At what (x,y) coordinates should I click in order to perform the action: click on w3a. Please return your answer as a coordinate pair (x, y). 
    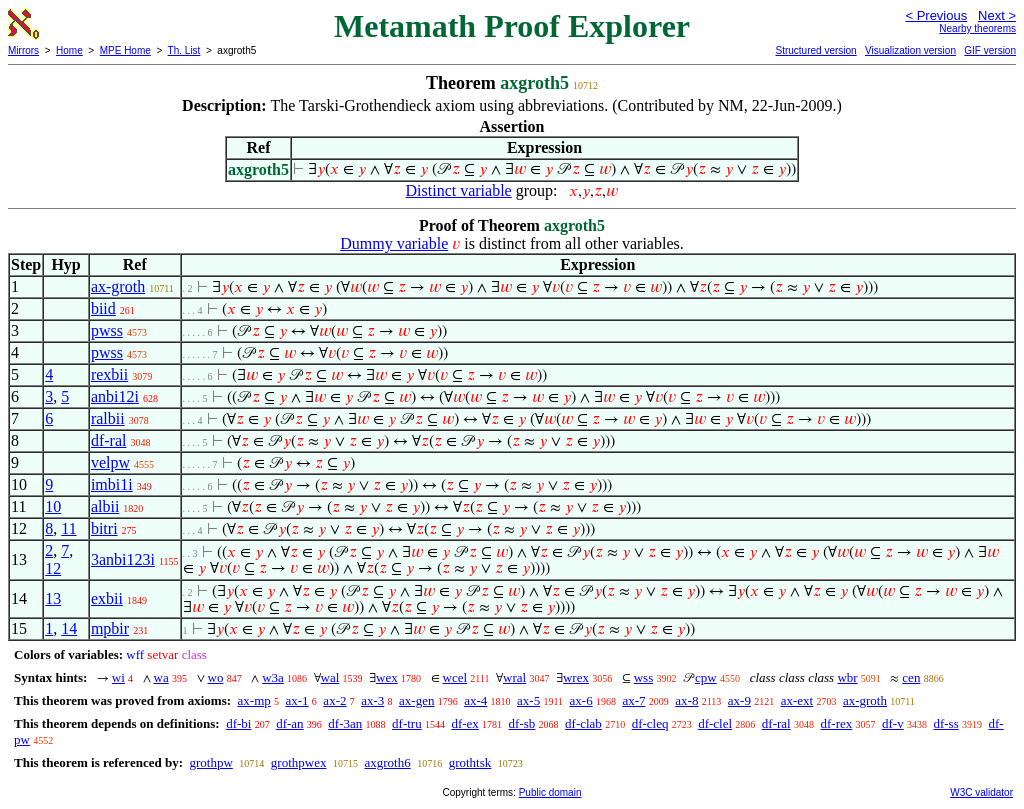
    Looking at the image, I should click on (273, 677).